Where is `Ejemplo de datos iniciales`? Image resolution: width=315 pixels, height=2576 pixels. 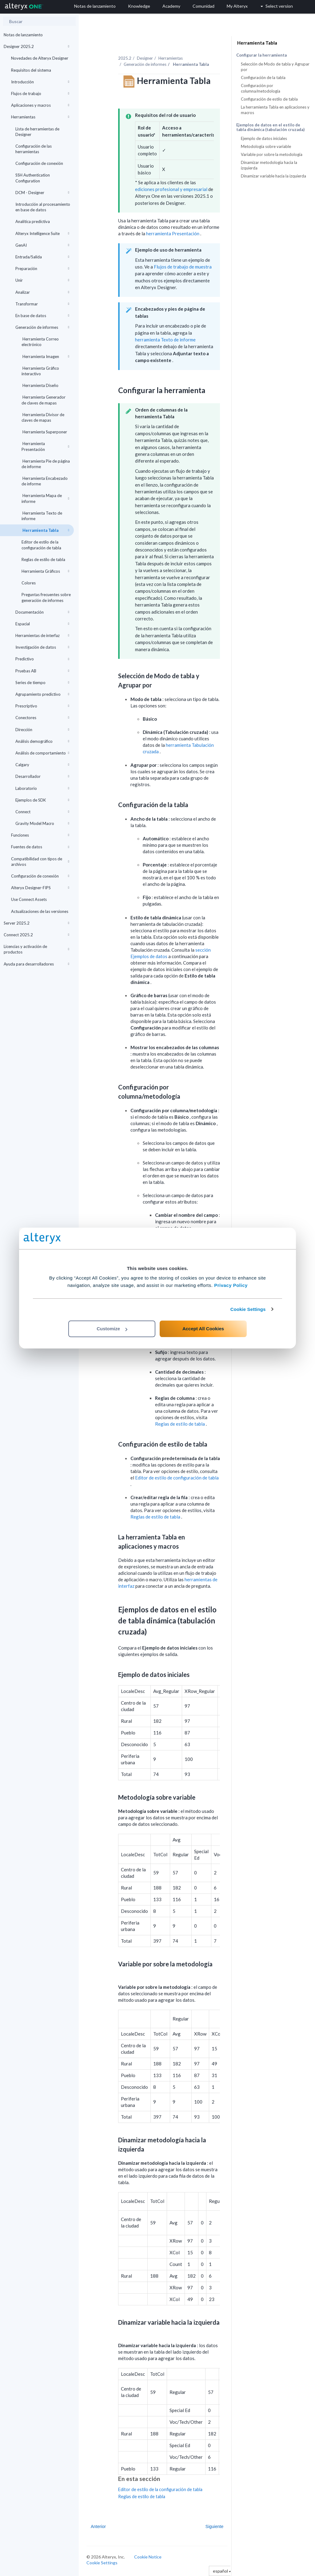 Ejemplo de datos iniciales is located at coordinates (264, 138).